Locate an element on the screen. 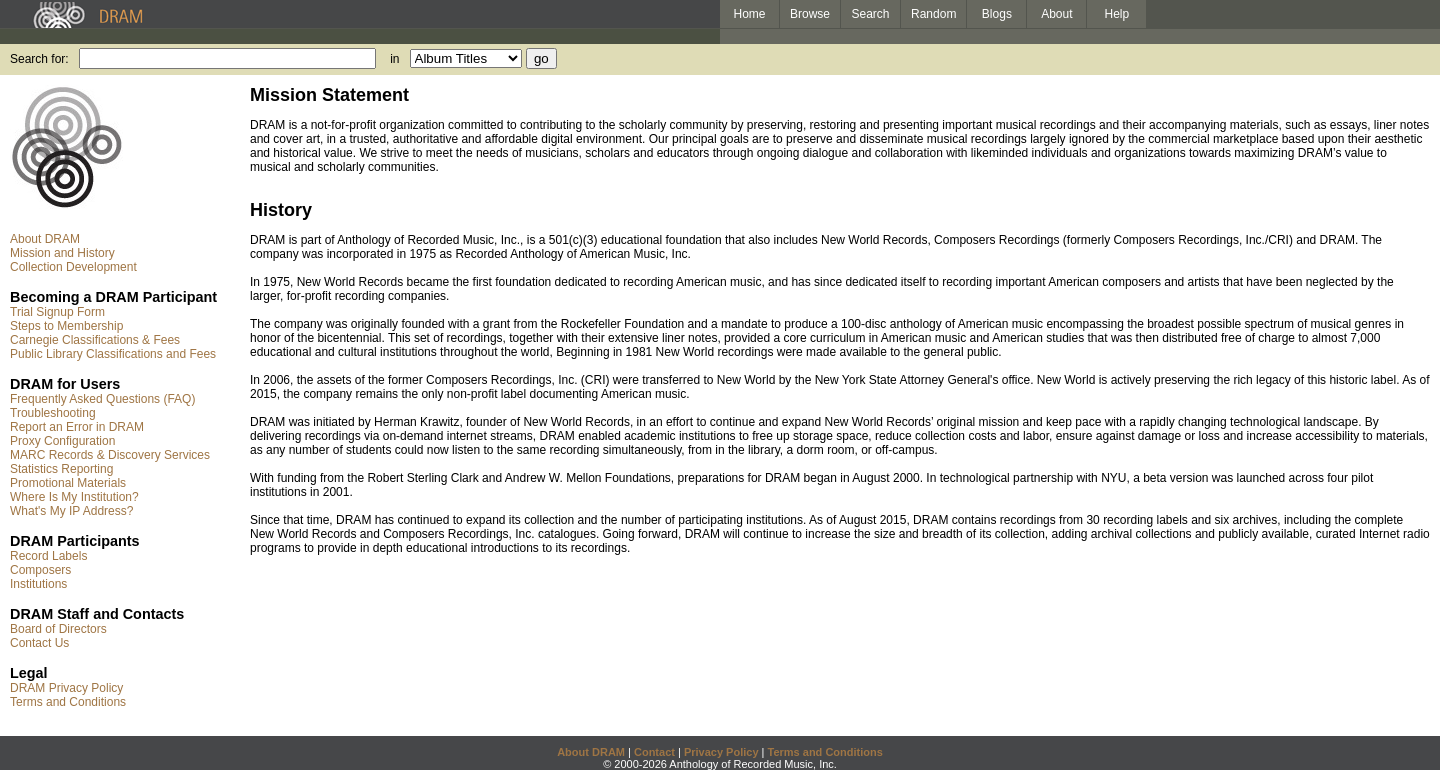 The width and height of the screenshot is (1440, 770). Trial Signup Form is located at coordinates (57, 312).